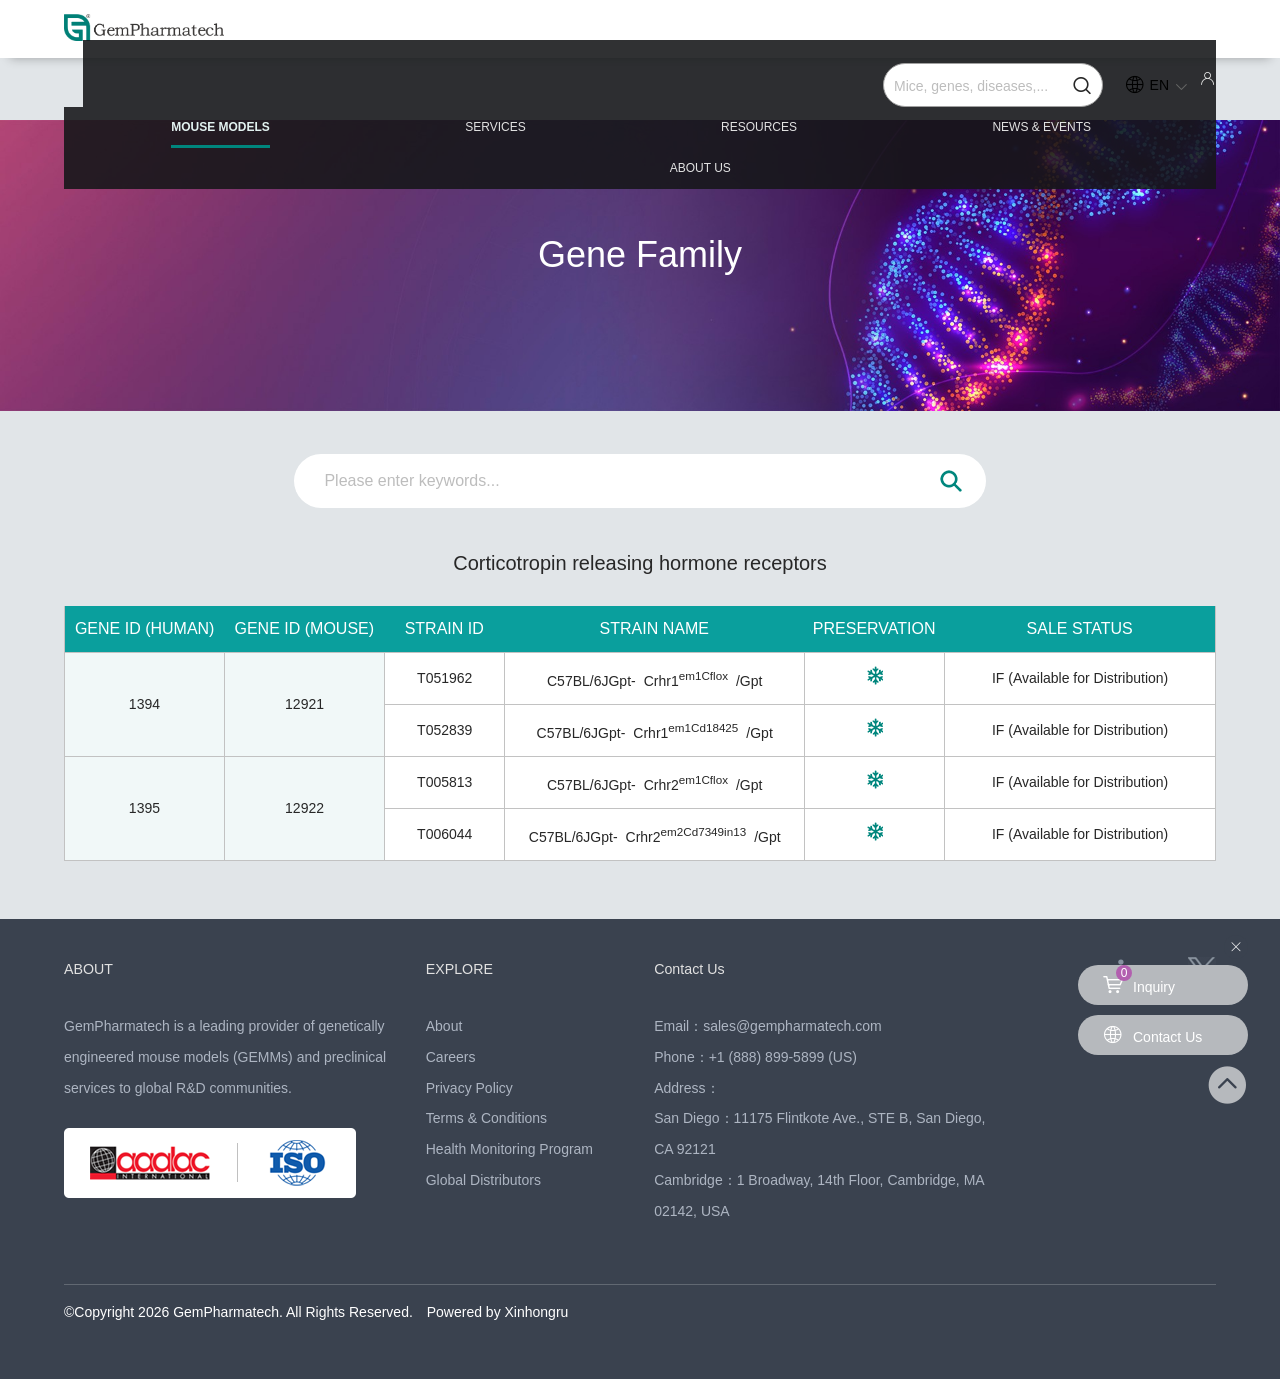 Image resolution: width=1280 pixels, height=1379 pixels. I want to click on SERVICES, so click(429, 92).